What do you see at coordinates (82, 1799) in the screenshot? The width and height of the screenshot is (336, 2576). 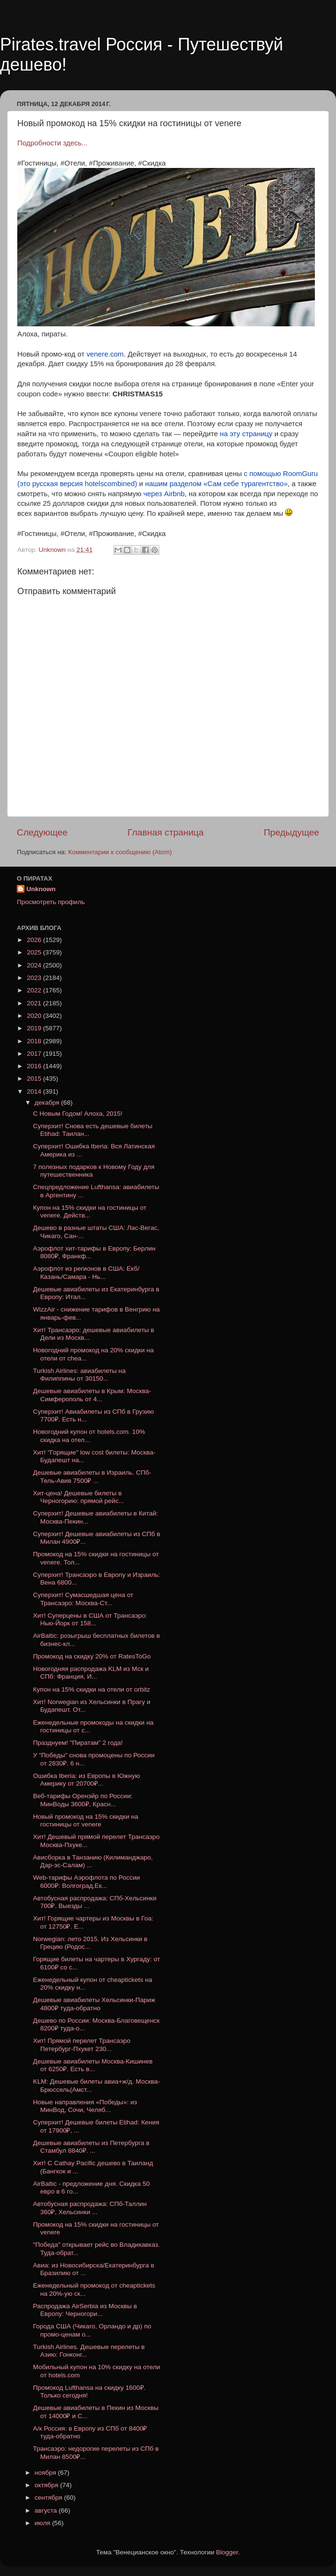 I see `Веб-тарифы Оренэйр по России: МинВоды 3600₽, Красн...` at bounding box center [82, 1799].